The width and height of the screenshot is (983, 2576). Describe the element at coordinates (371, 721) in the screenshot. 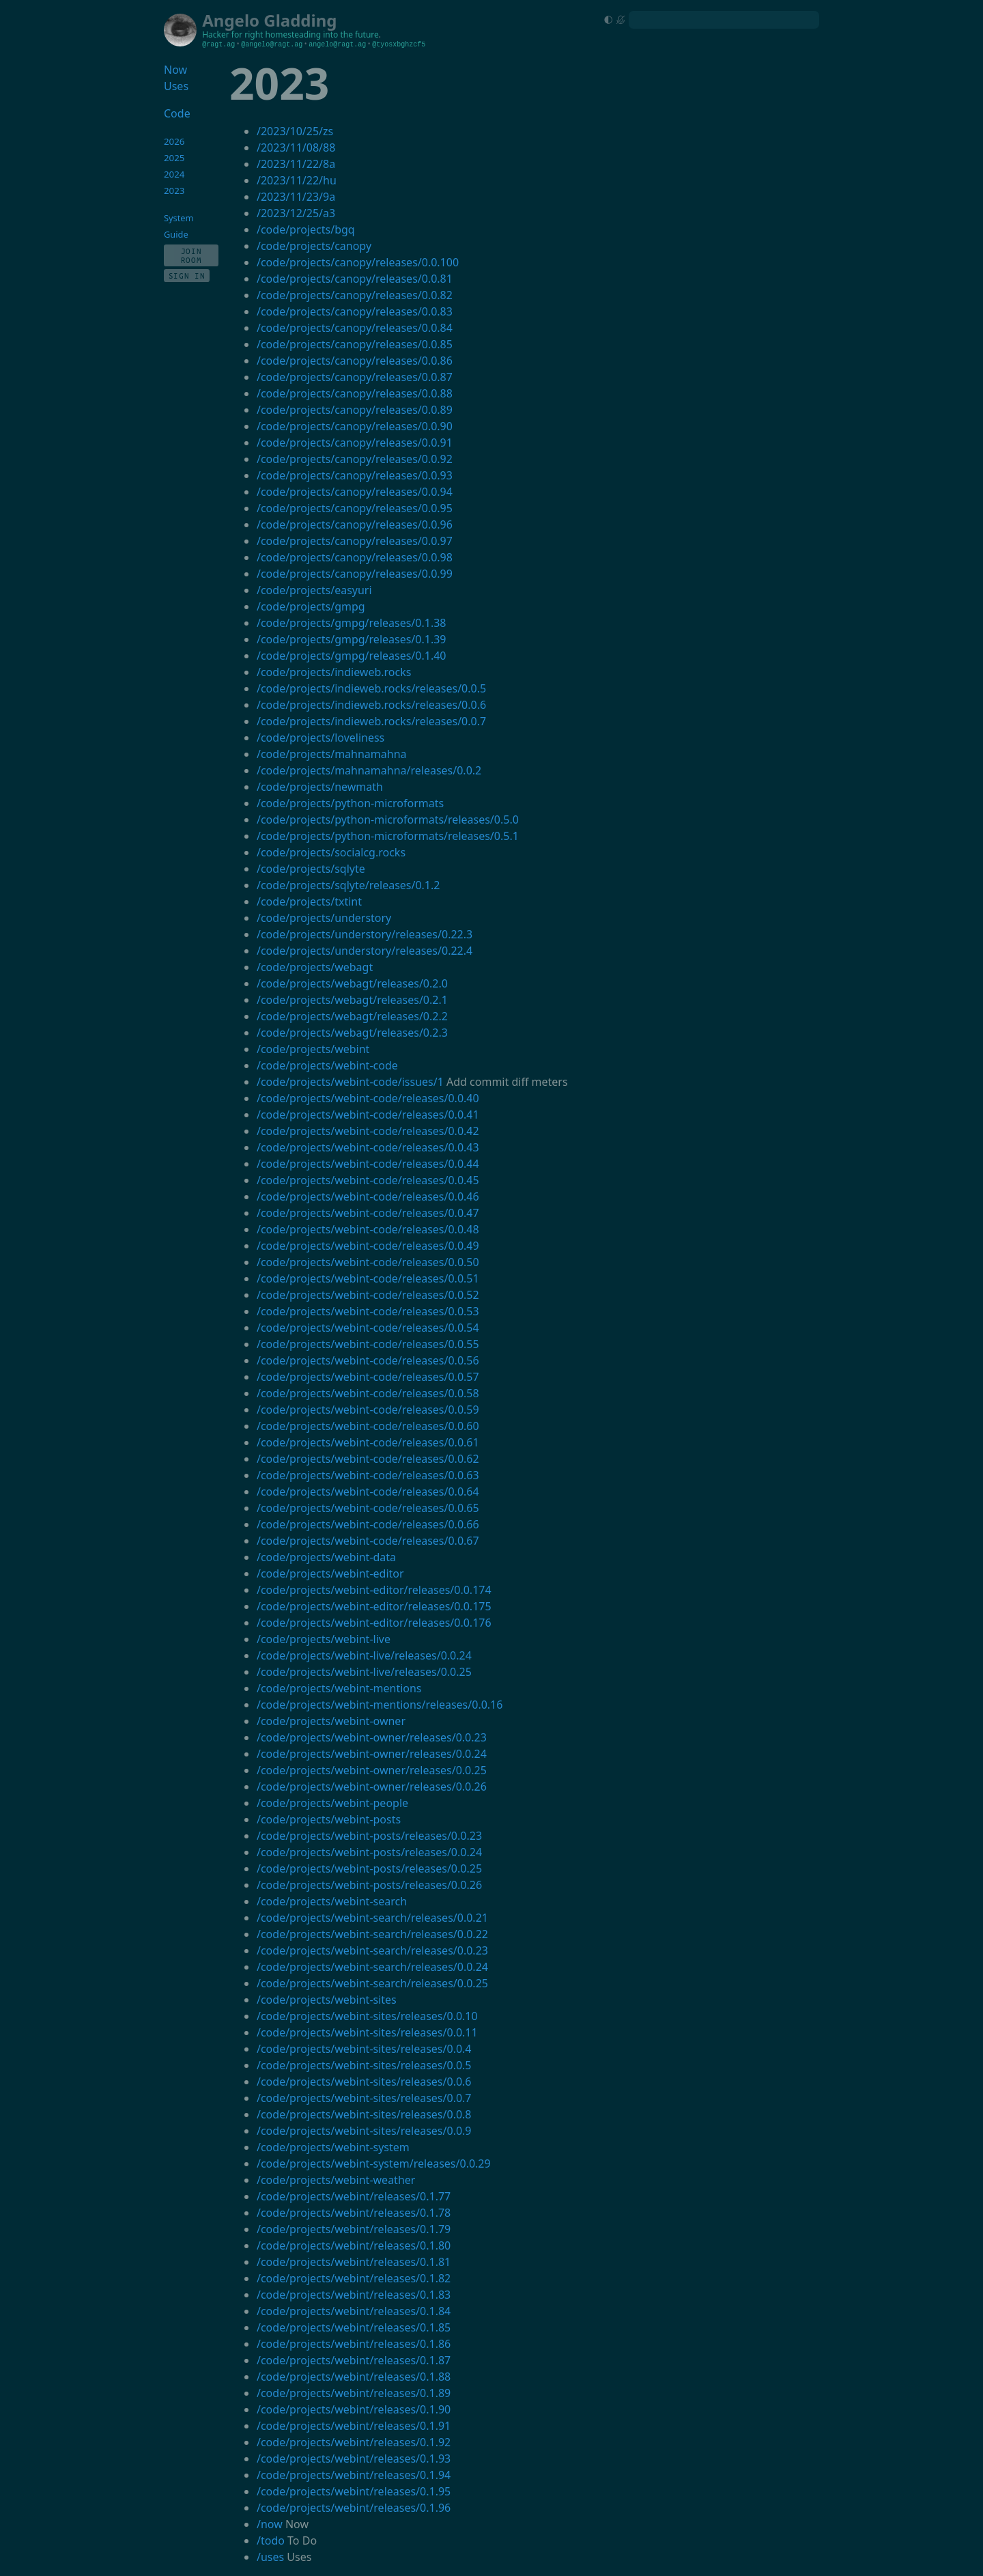

I see `/code/projects/indieweb.rocks/releases/0.0.7` at that location.